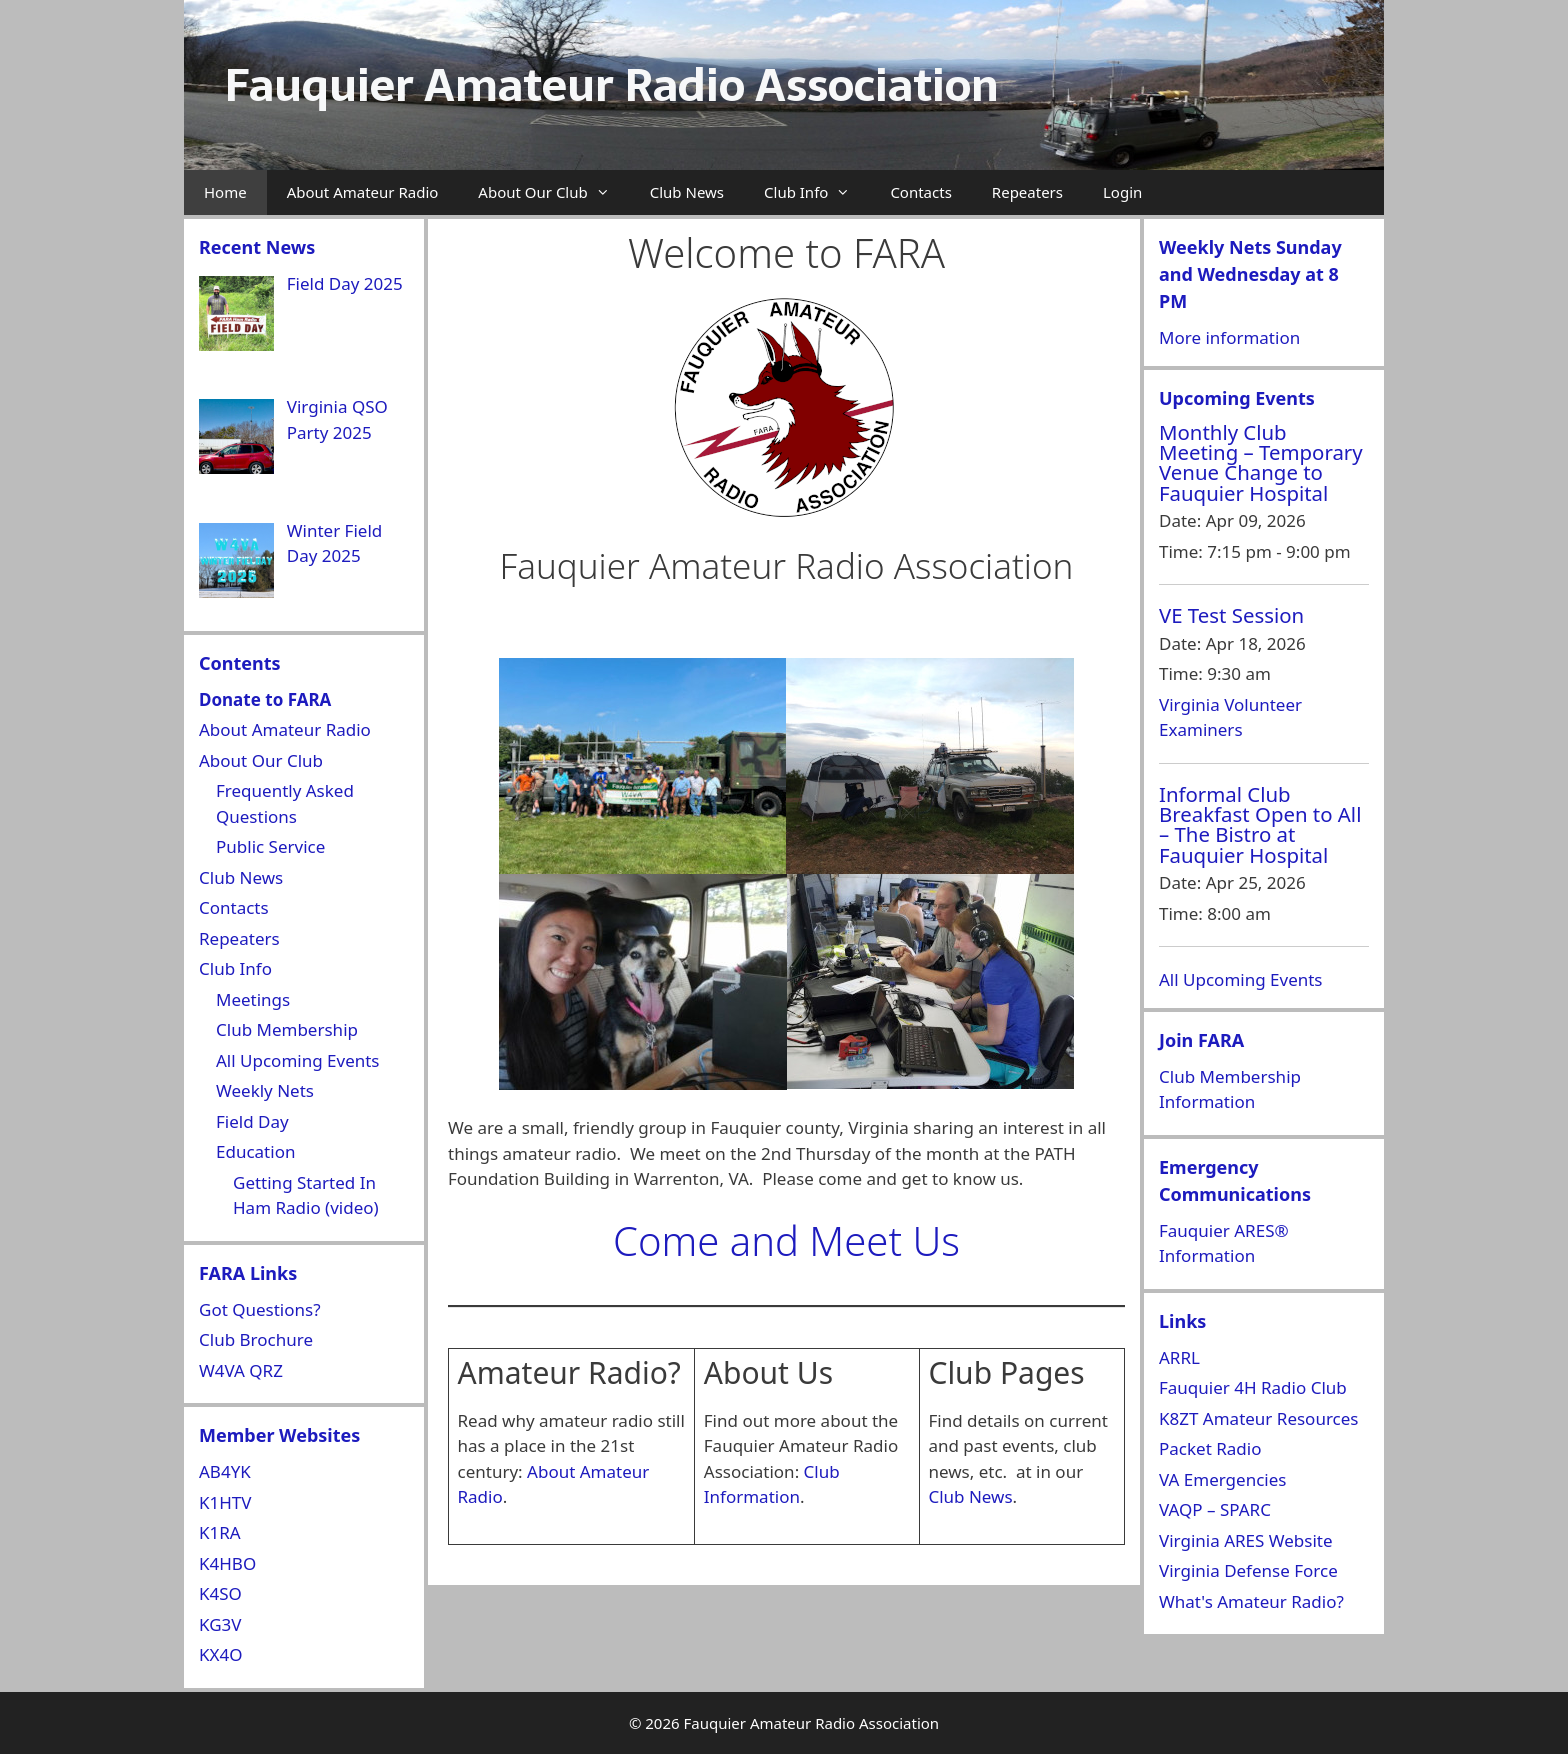  Describe the element at coordinates (1253, 1387) in the screenshot. I see `Fauquier 4H Radio Club` at that location.